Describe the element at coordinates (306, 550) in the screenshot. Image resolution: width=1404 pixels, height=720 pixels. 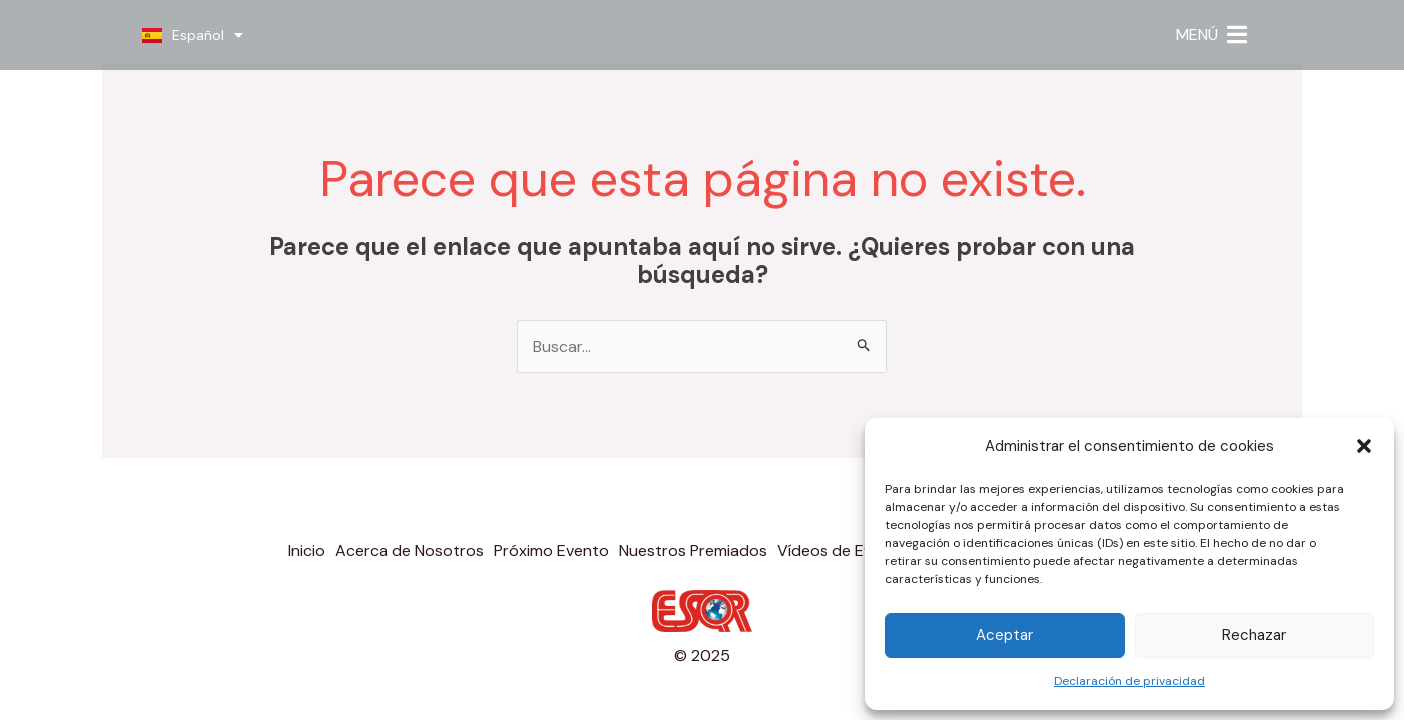
I see `Inicio` at that location.